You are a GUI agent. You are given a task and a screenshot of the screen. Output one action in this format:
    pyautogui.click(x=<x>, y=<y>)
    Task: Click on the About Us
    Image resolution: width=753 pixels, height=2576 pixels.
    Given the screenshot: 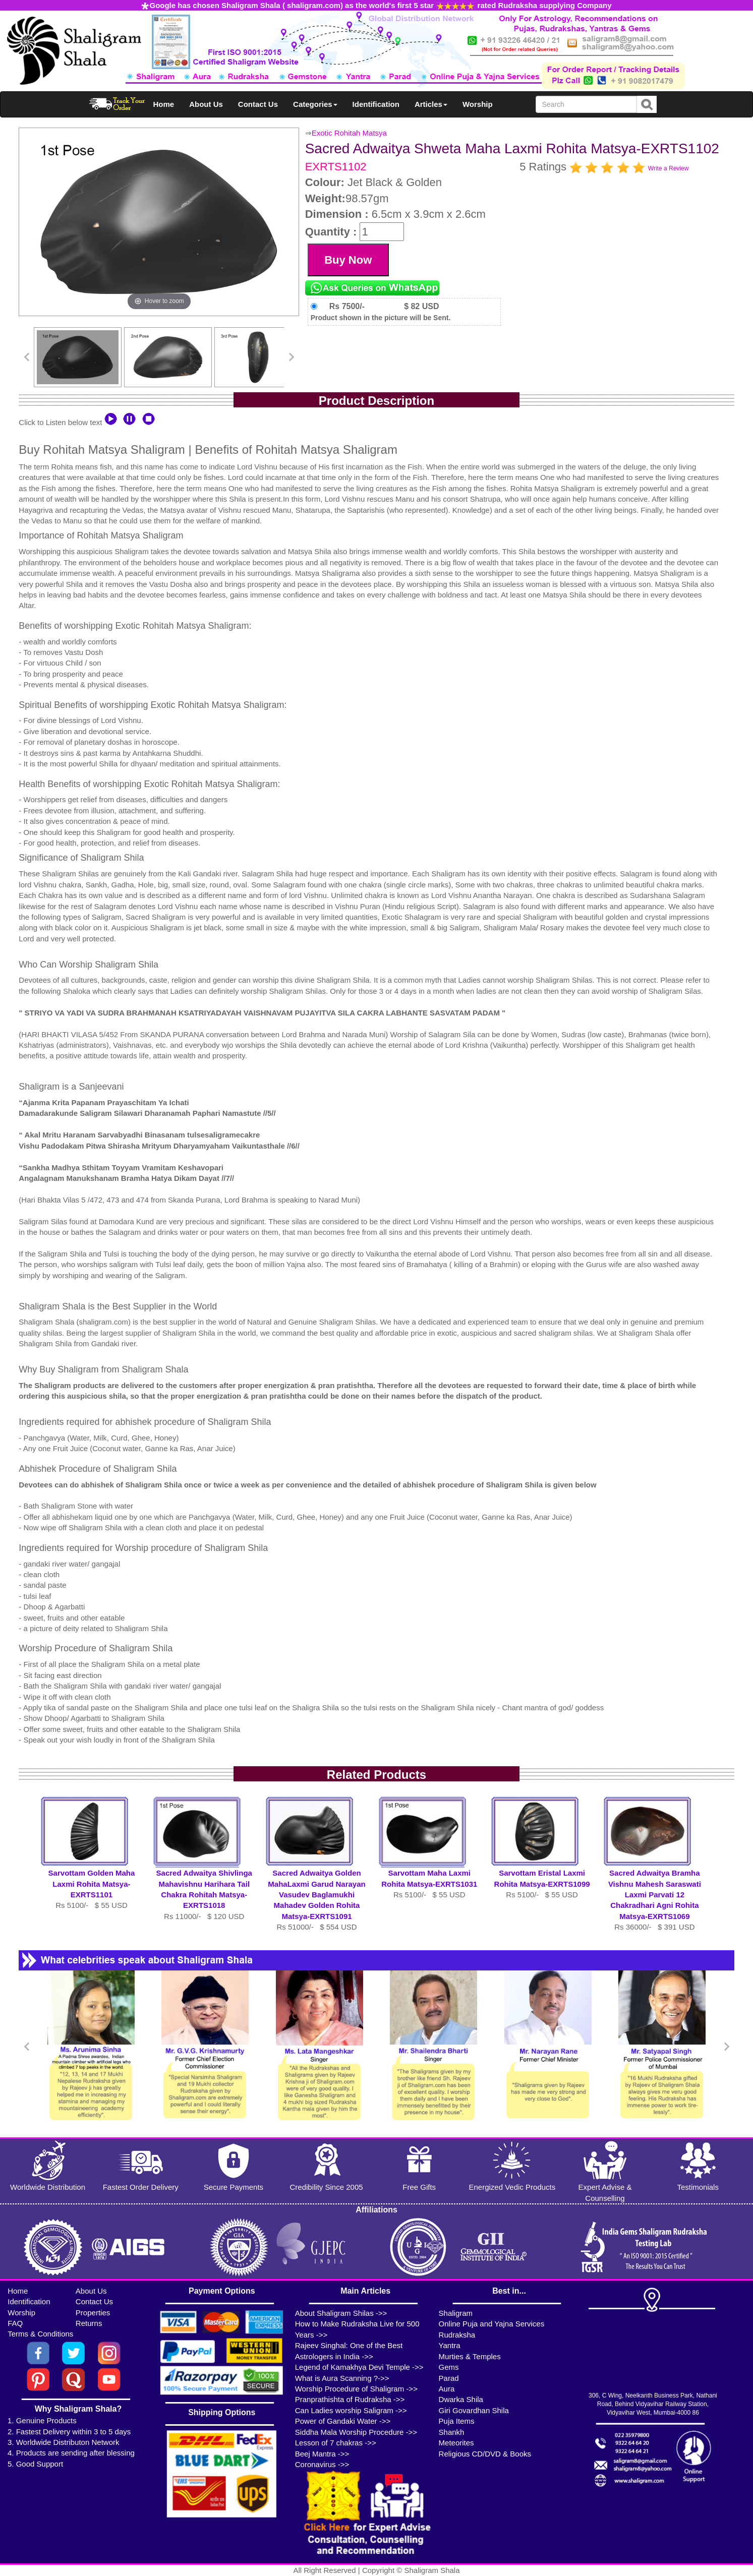 What is the action you would take?
    pyautogui.click(x=206, y=104)
    